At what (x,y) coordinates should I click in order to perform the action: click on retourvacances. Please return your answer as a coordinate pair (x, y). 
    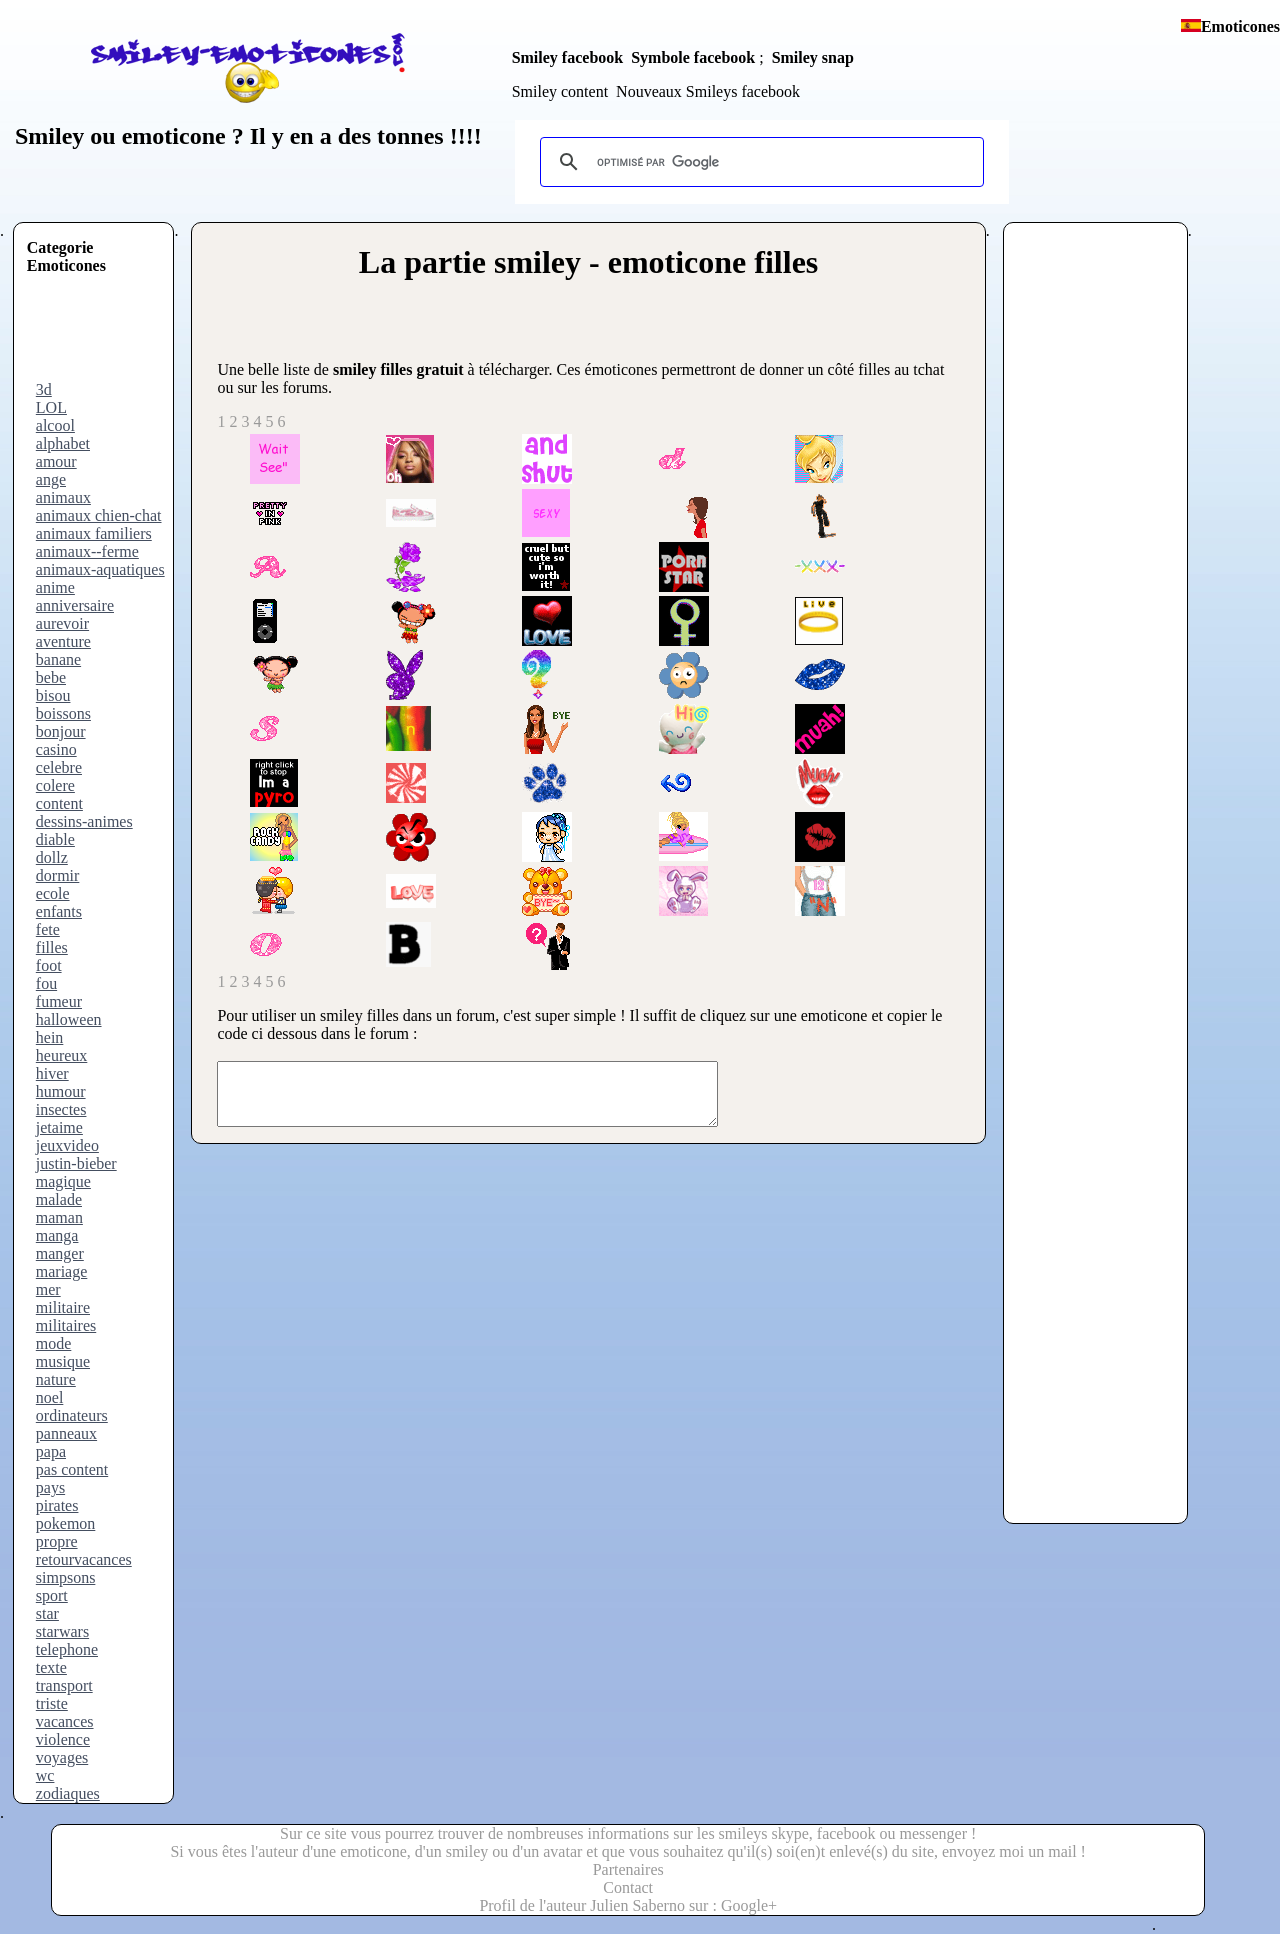
    Looking at the image, I should click on (84, 1559).